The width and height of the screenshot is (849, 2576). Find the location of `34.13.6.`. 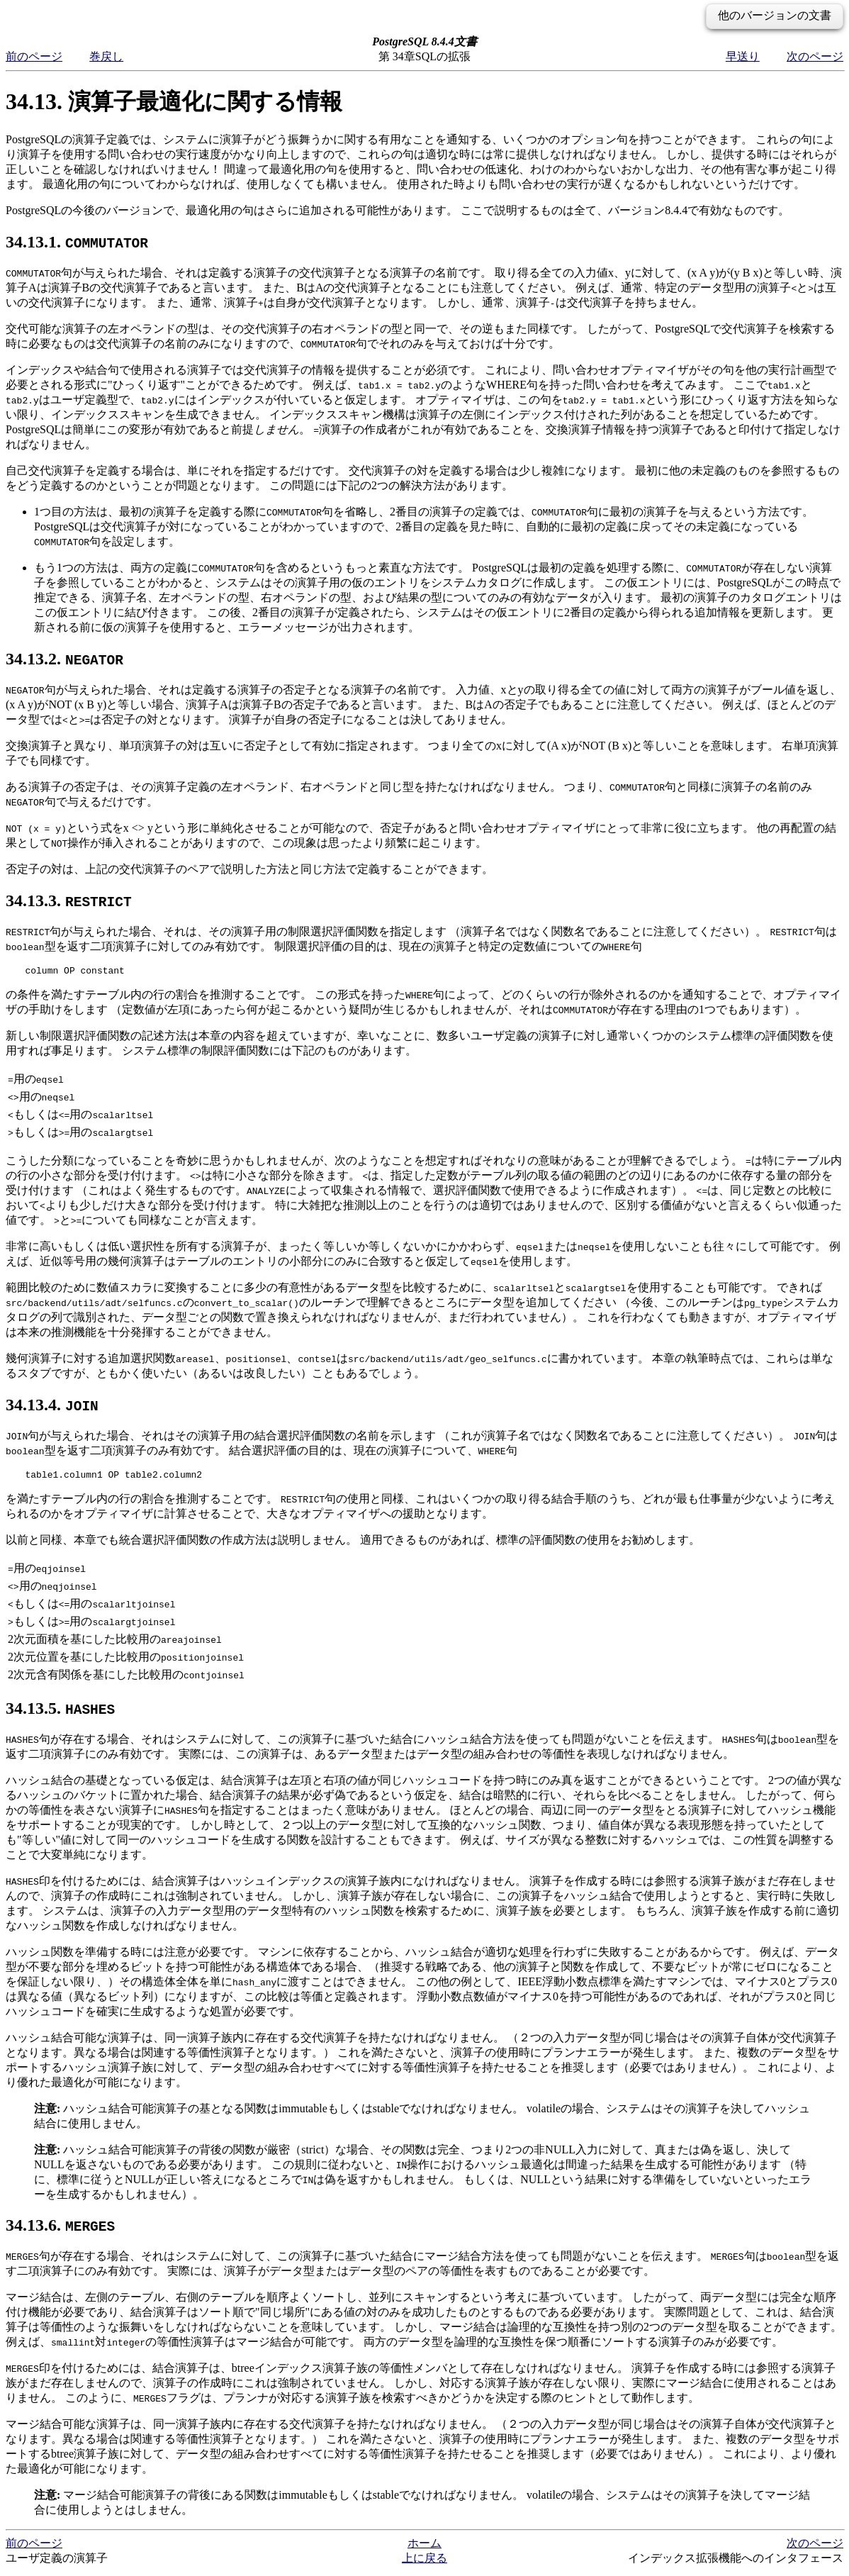

34.13.6. is located at coordinates (60, 2229).